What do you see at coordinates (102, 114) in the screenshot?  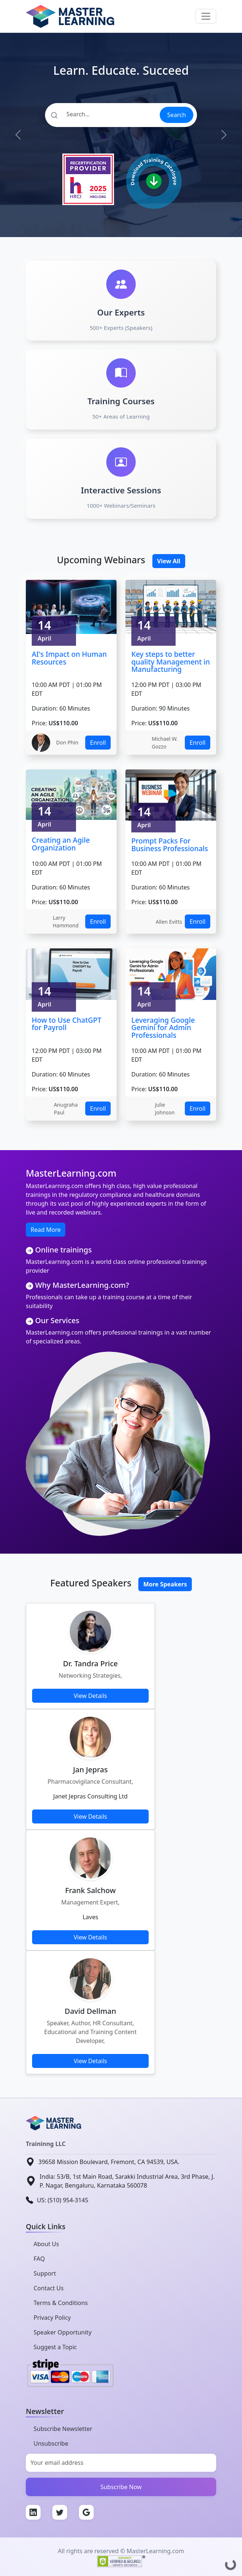 I see `[Search]` at bounding box center [102, 114].